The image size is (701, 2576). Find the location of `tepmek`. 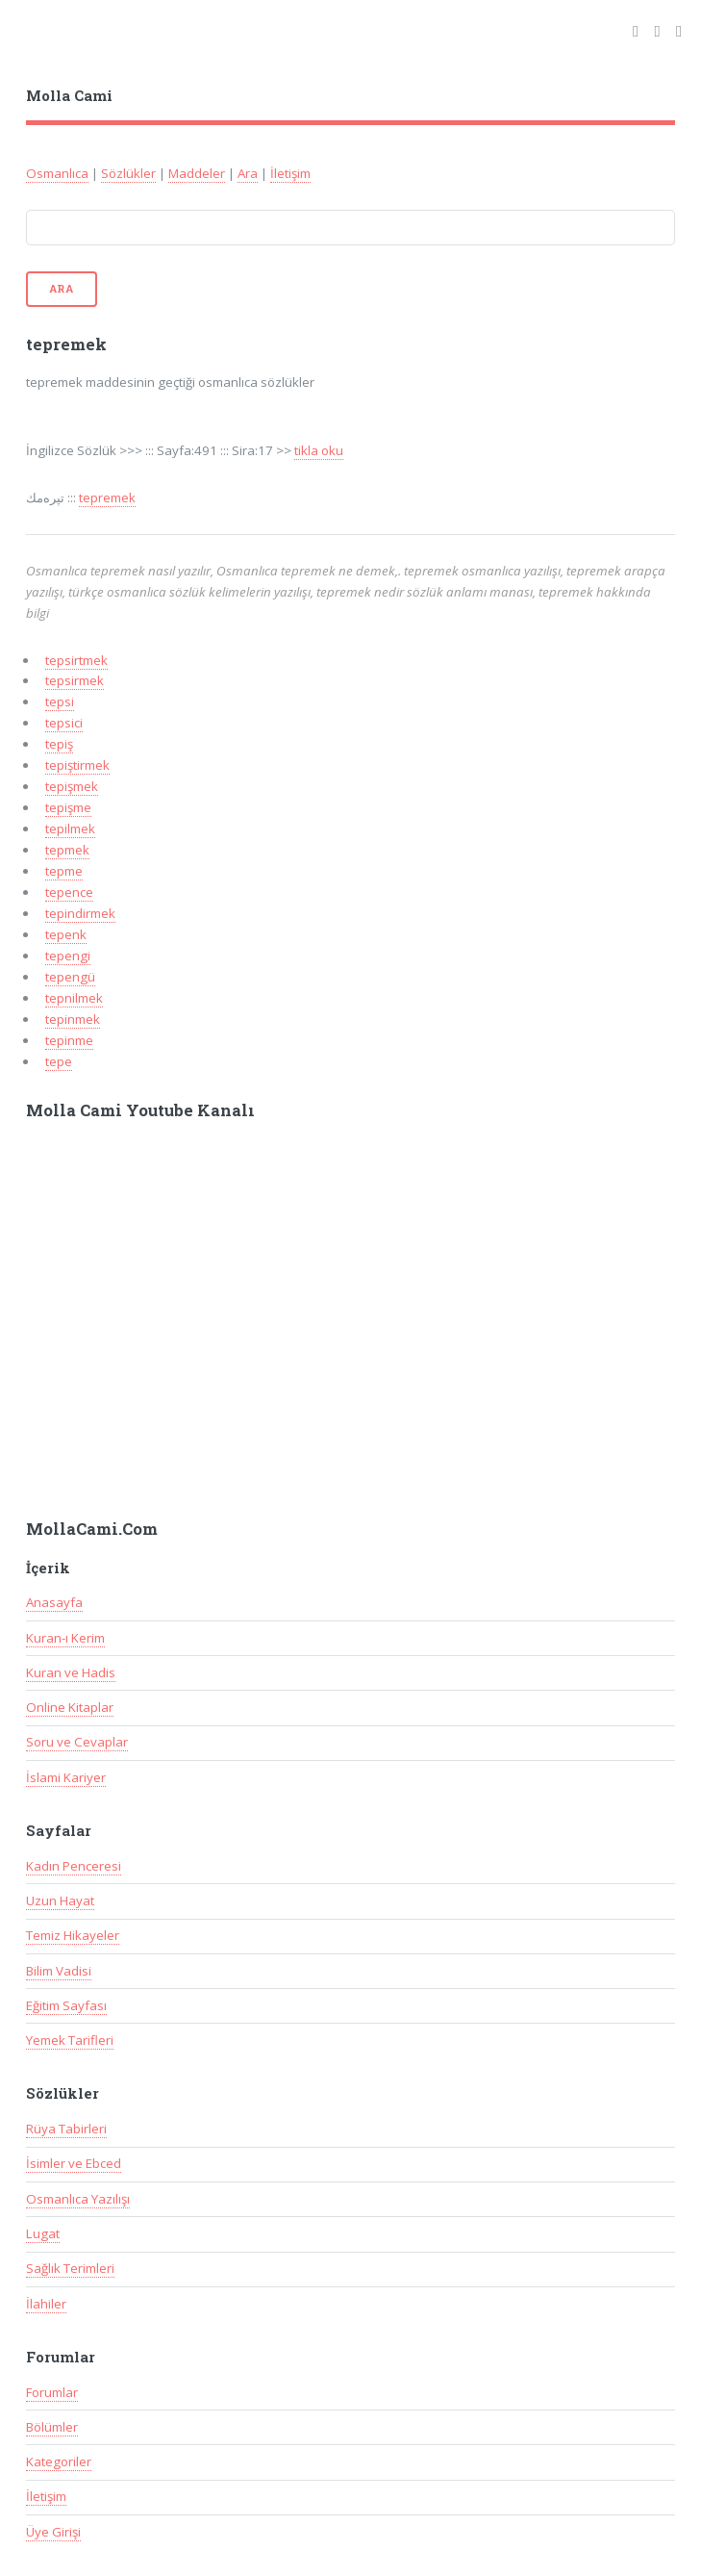

tepmek is located at coordinates (67, 849).